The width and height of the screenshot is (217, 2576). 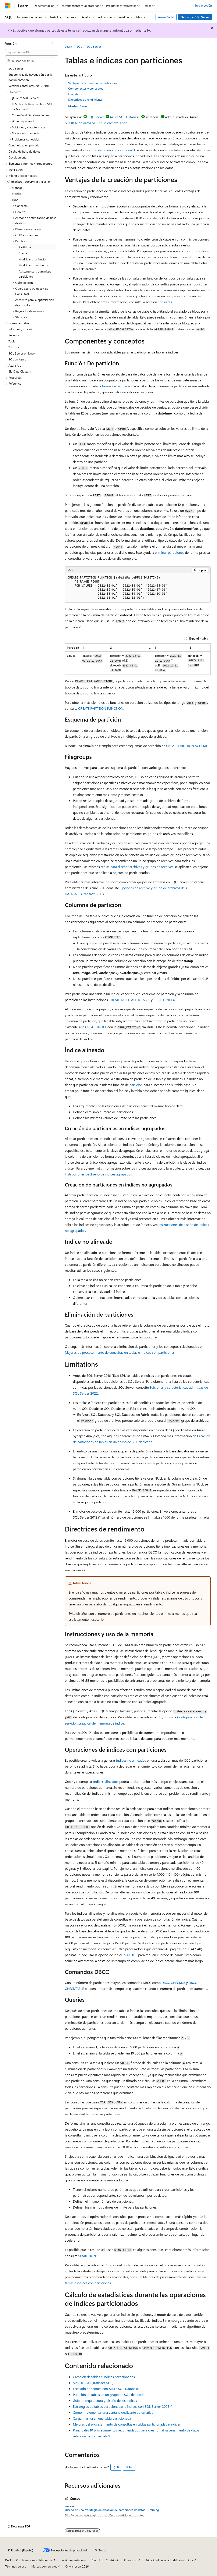 I want to click on Azure SQL Database, so click(x=125, y=117).